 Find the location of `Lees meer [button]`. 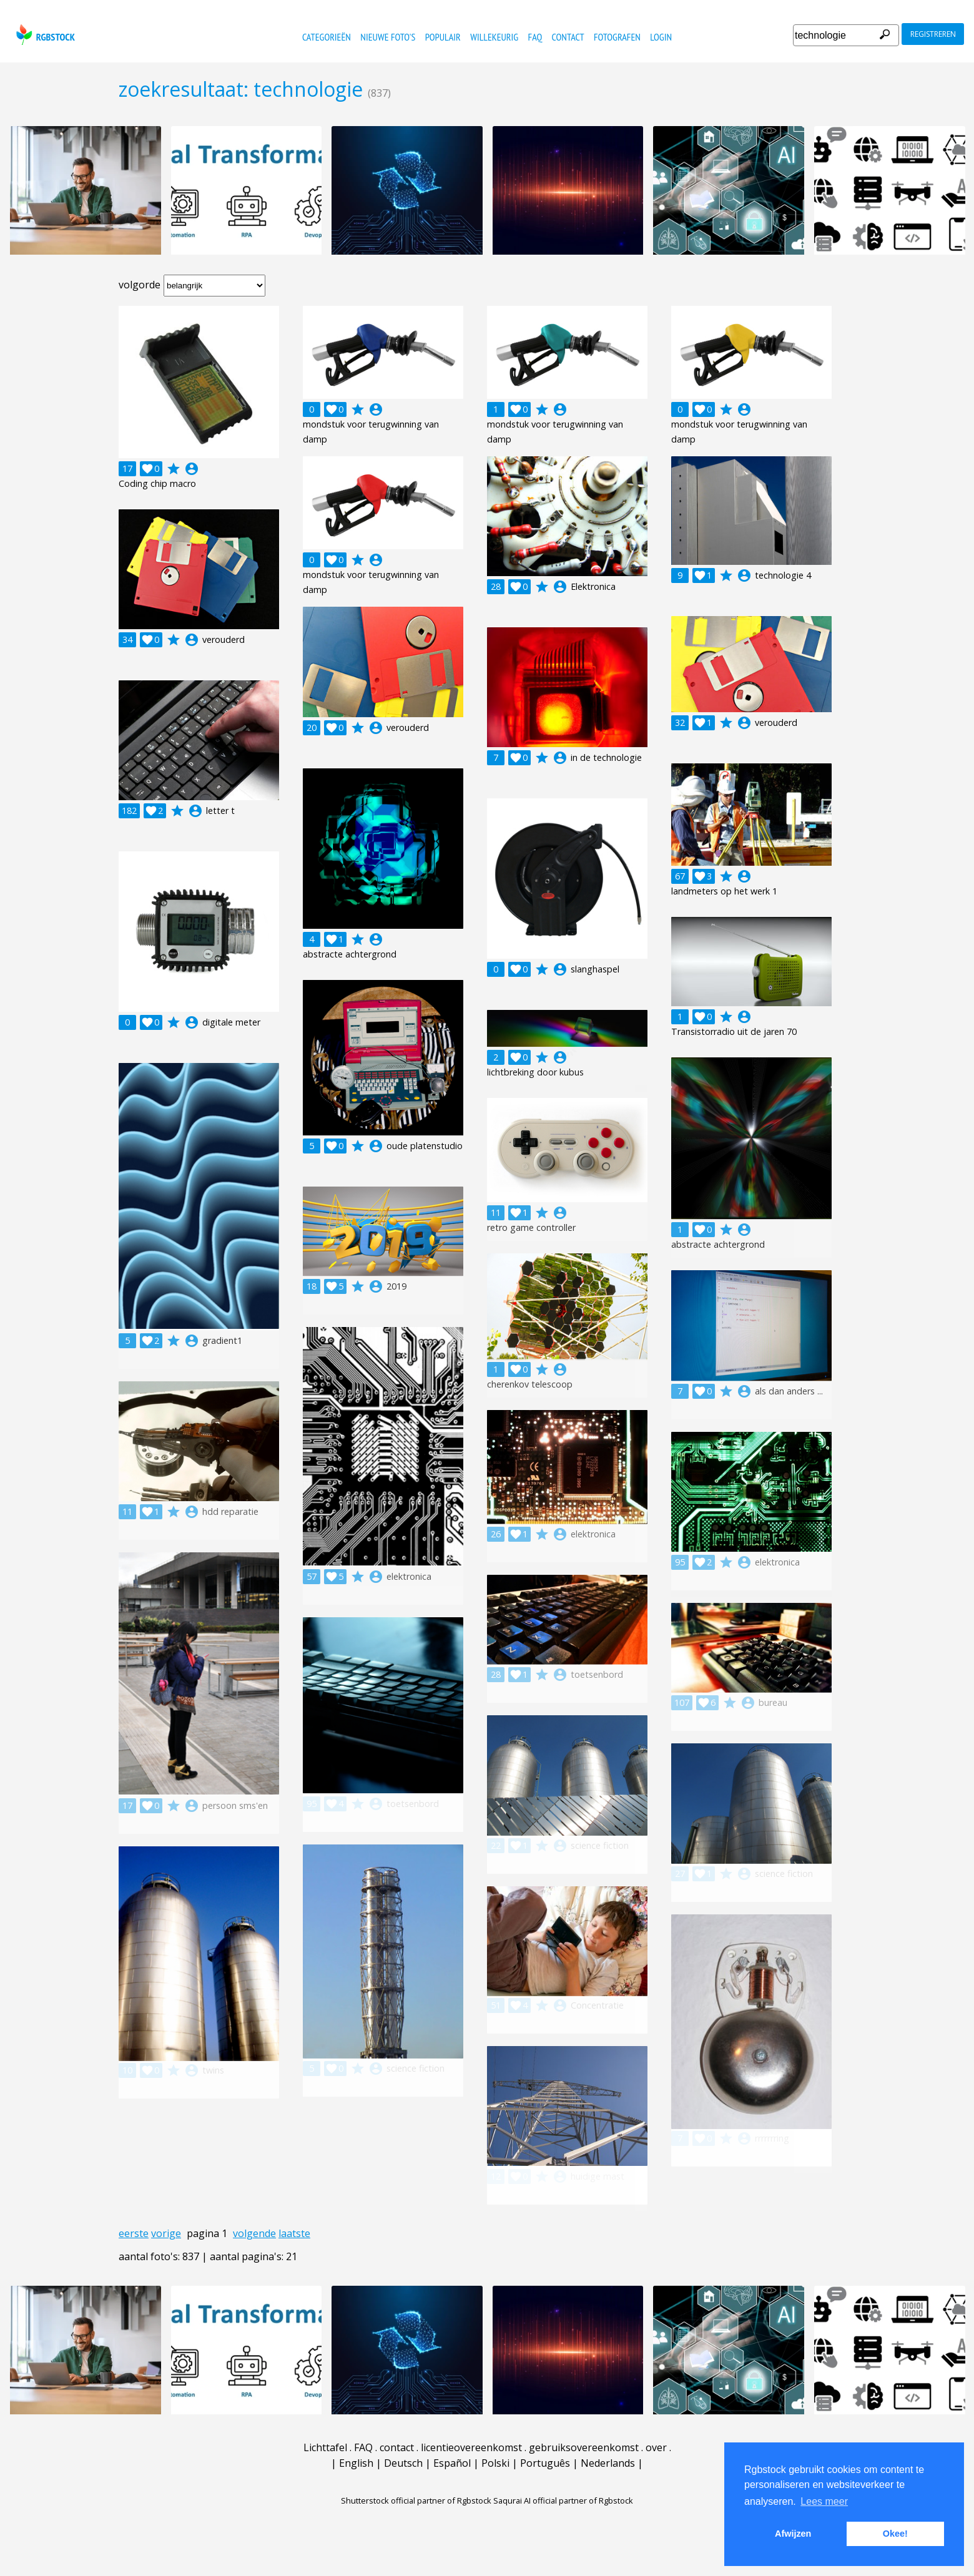

Lees meer [button] is located at coordinates (824, 2501).